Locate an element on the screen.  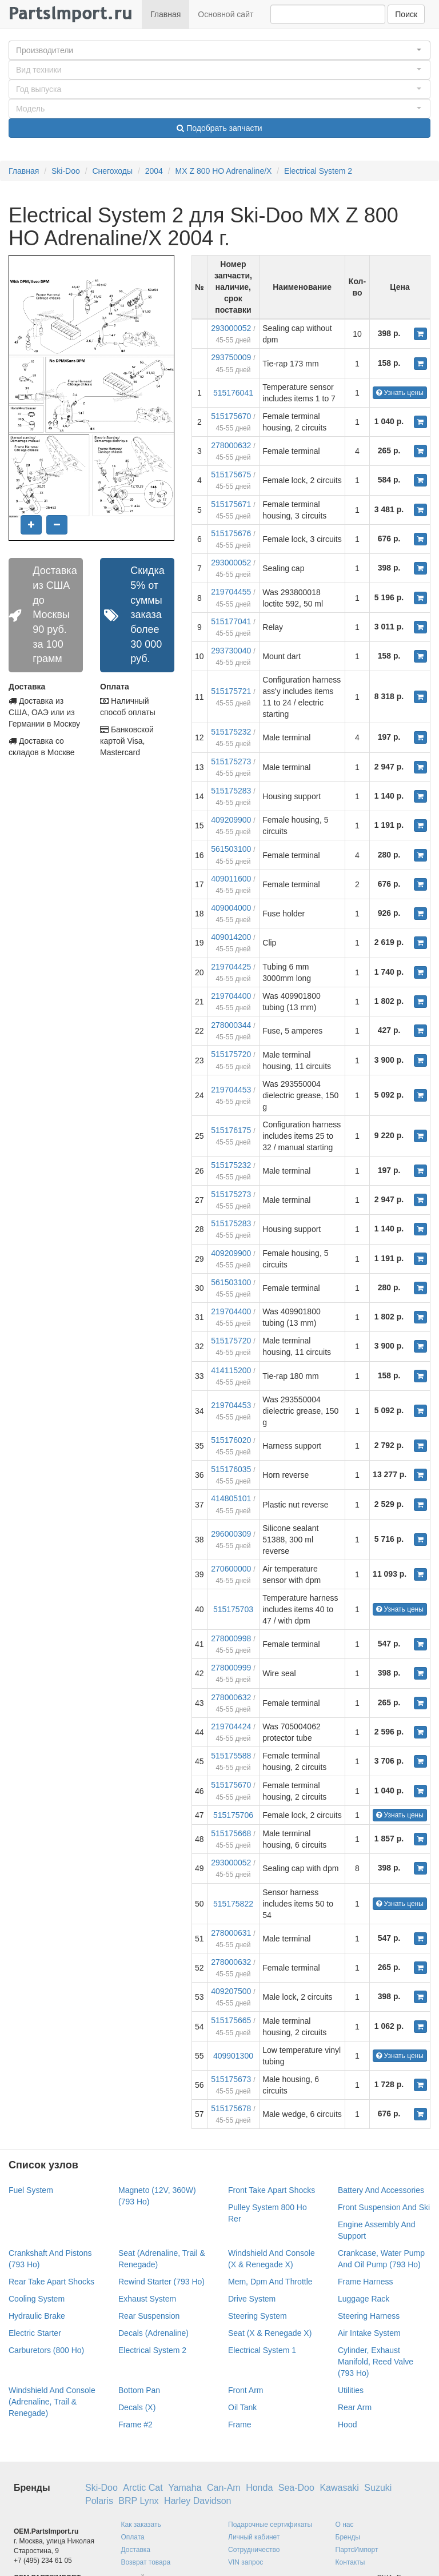
219704453 is located at coordinates (231, 1089).